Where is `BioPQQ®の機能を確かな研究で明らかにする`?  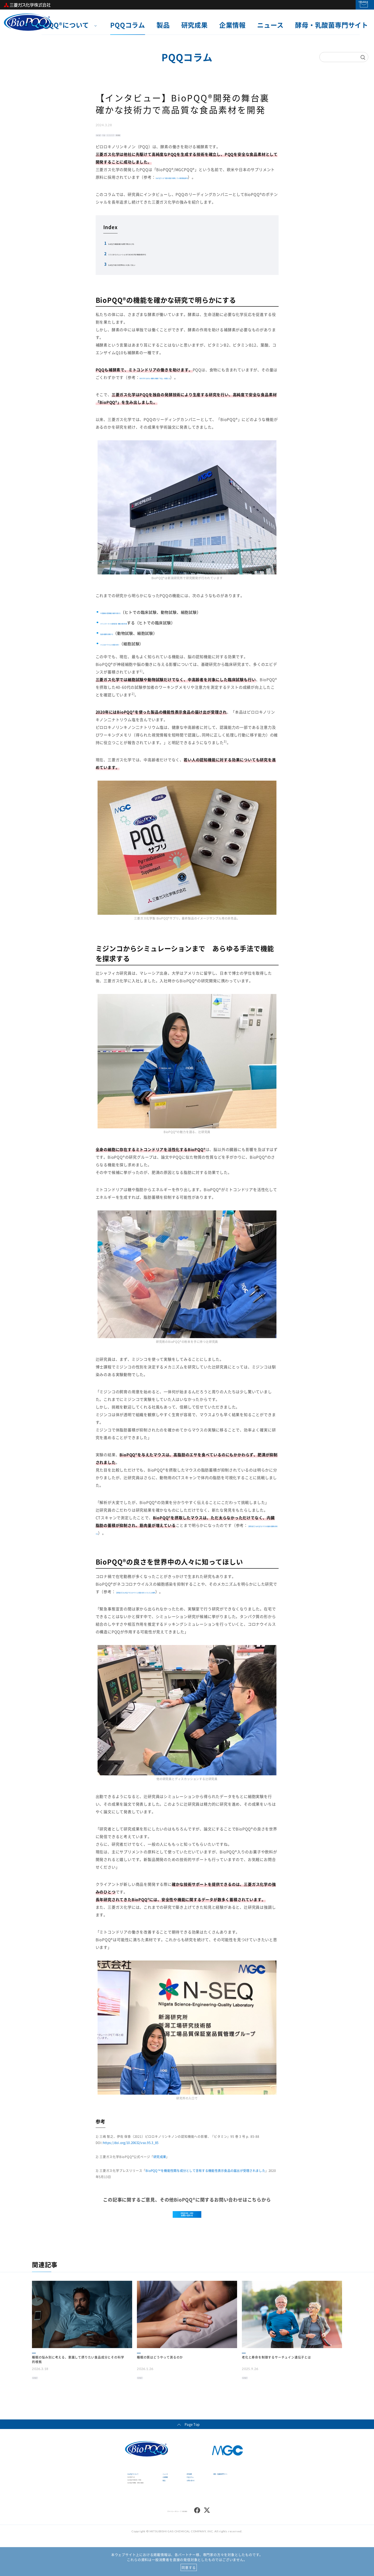 BioPQQ®の機能を確かな研究で明らかにする is located at coordinates (149, 238).